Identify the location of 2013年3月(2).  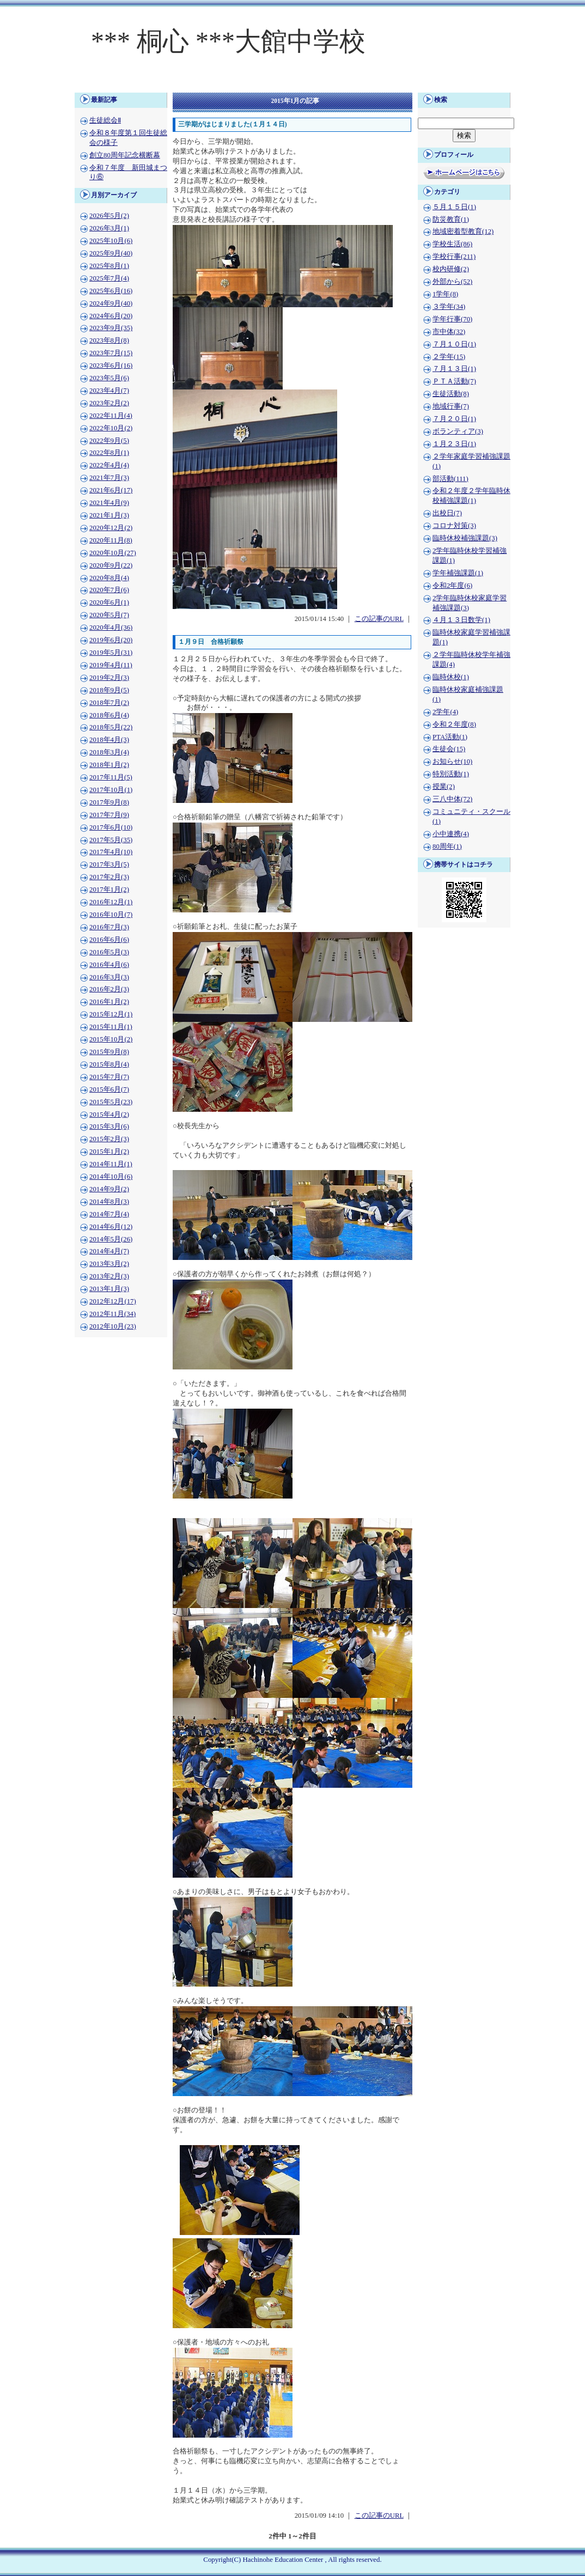
(109, 1264).